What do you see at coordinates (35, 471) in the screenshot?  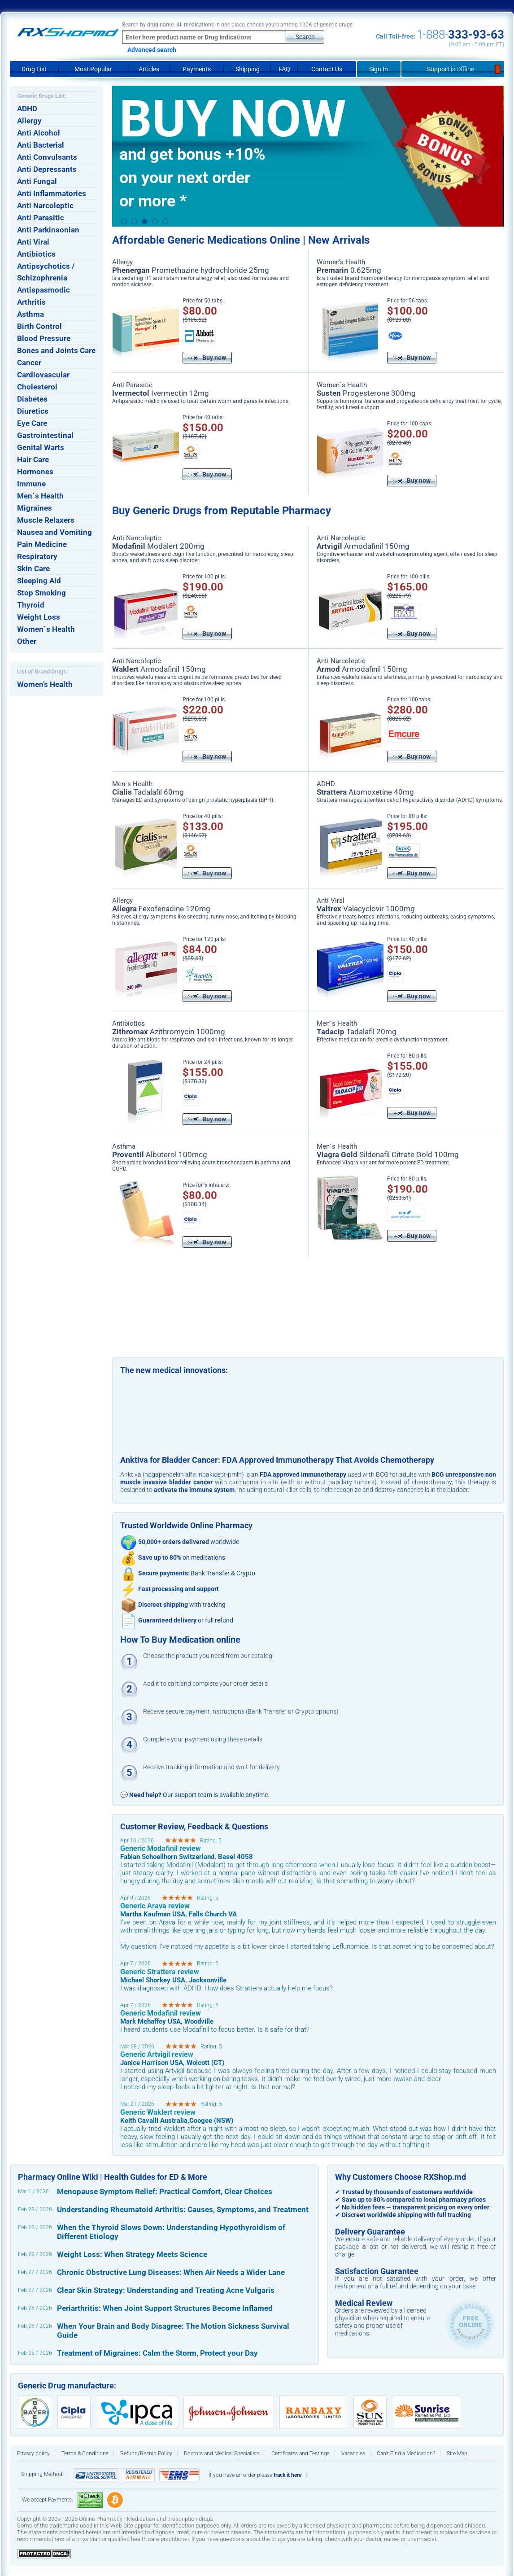 I see `Hormones` at bounding box center [35, 471].